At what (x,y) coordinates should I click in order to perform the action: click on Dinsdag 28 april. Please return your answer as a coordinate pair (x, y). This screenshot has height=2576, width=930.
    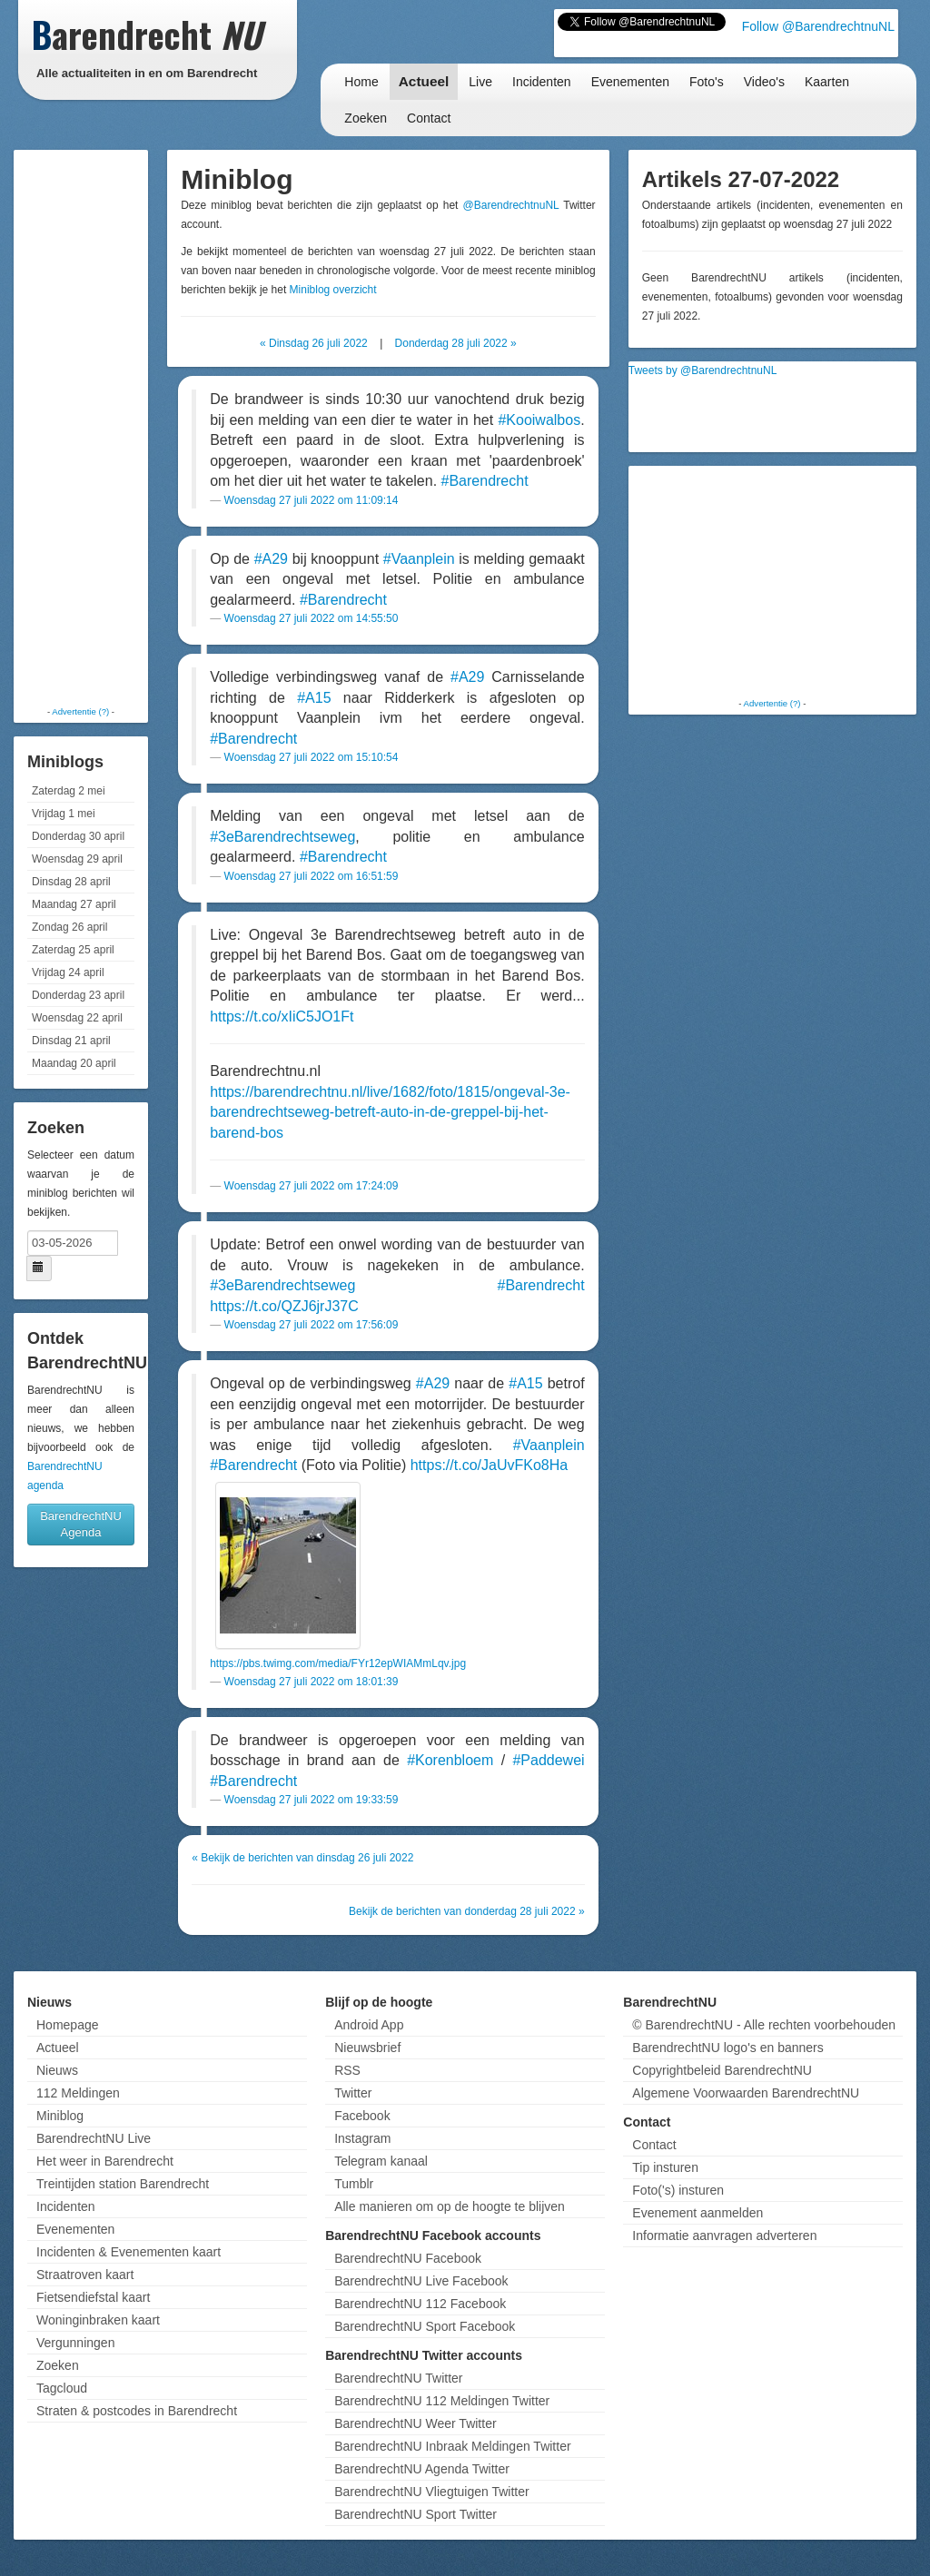
    Looking at the image, I should click on (71, 881).